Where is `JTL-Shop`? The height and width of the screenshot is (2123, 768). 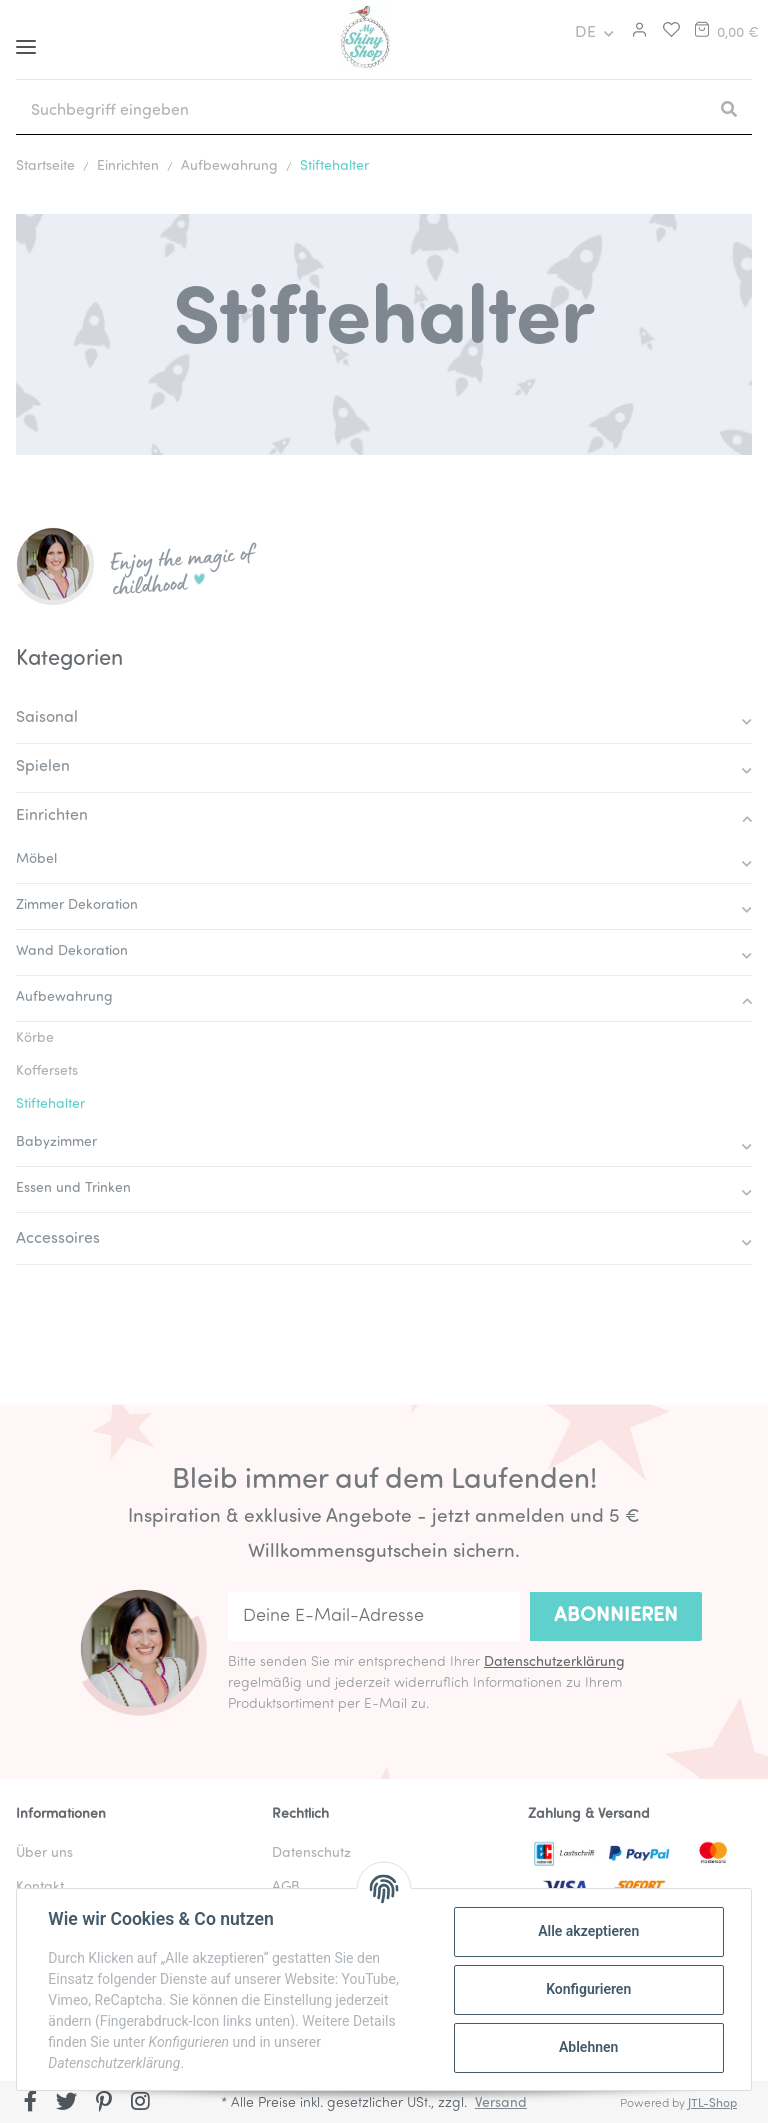
JTL-Shop is located at coordinates (712, 2104).